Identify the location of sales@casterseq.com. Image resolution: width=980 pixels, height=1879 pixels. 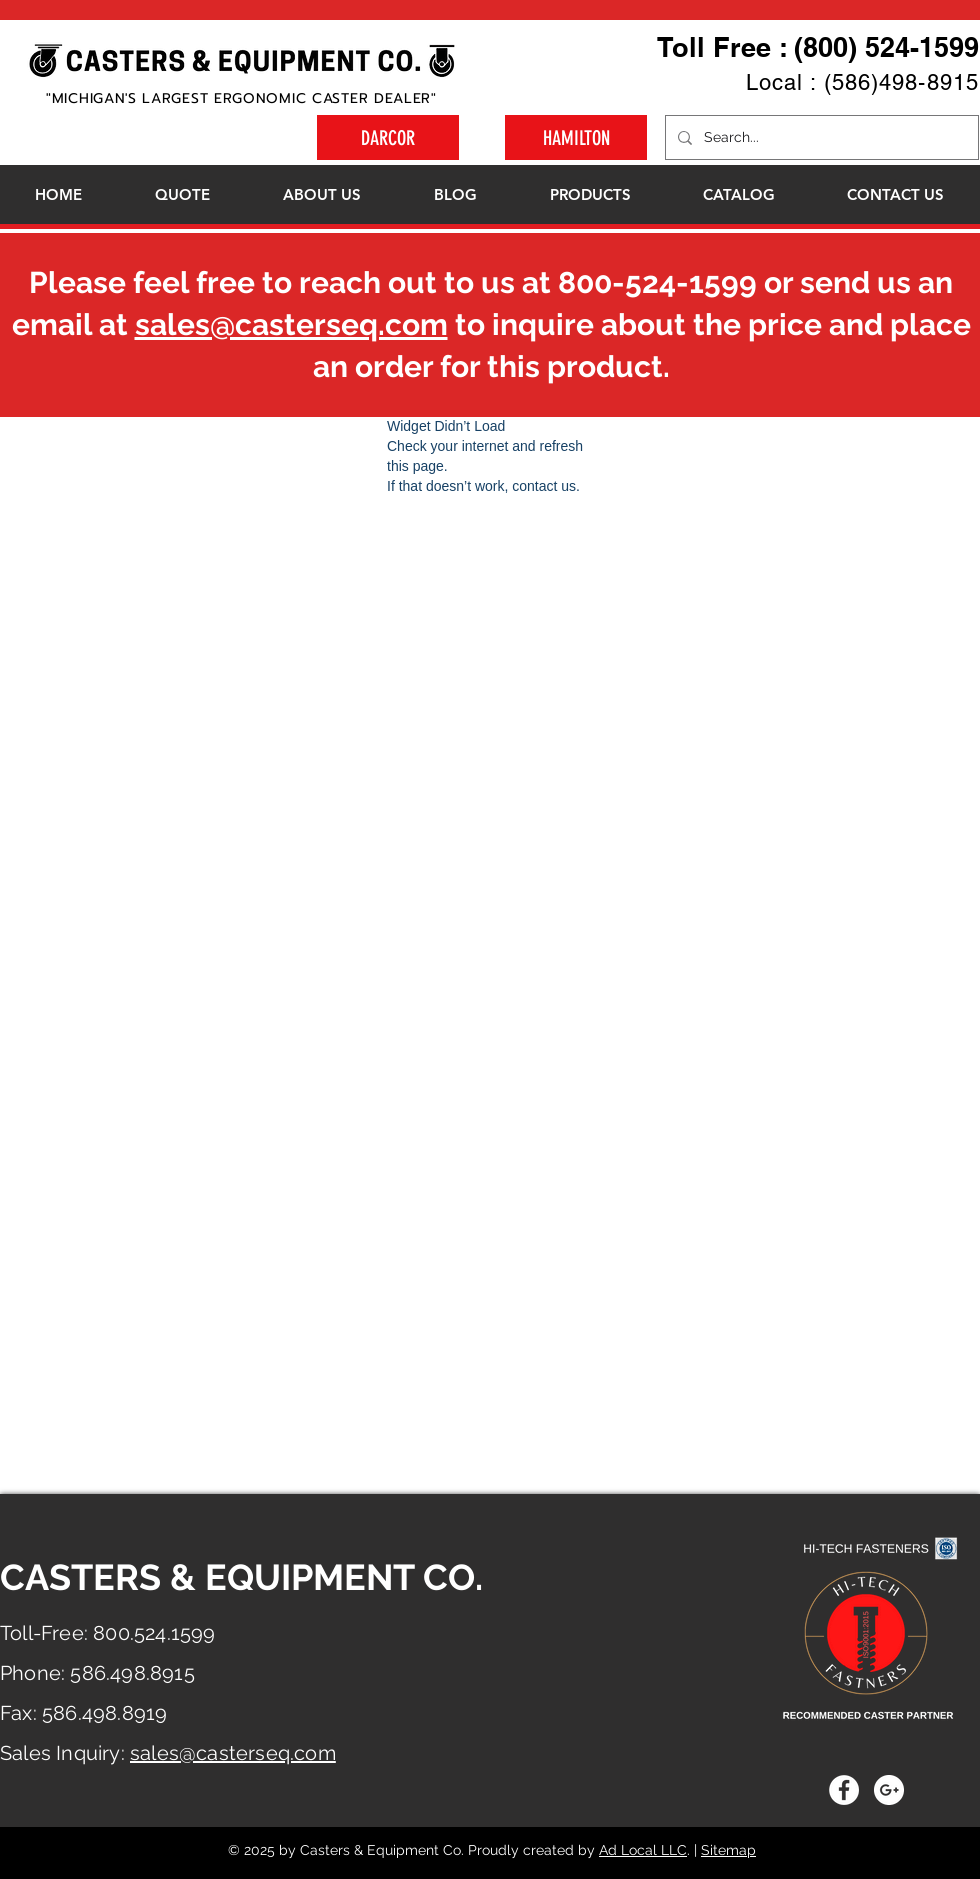
(291, 324).